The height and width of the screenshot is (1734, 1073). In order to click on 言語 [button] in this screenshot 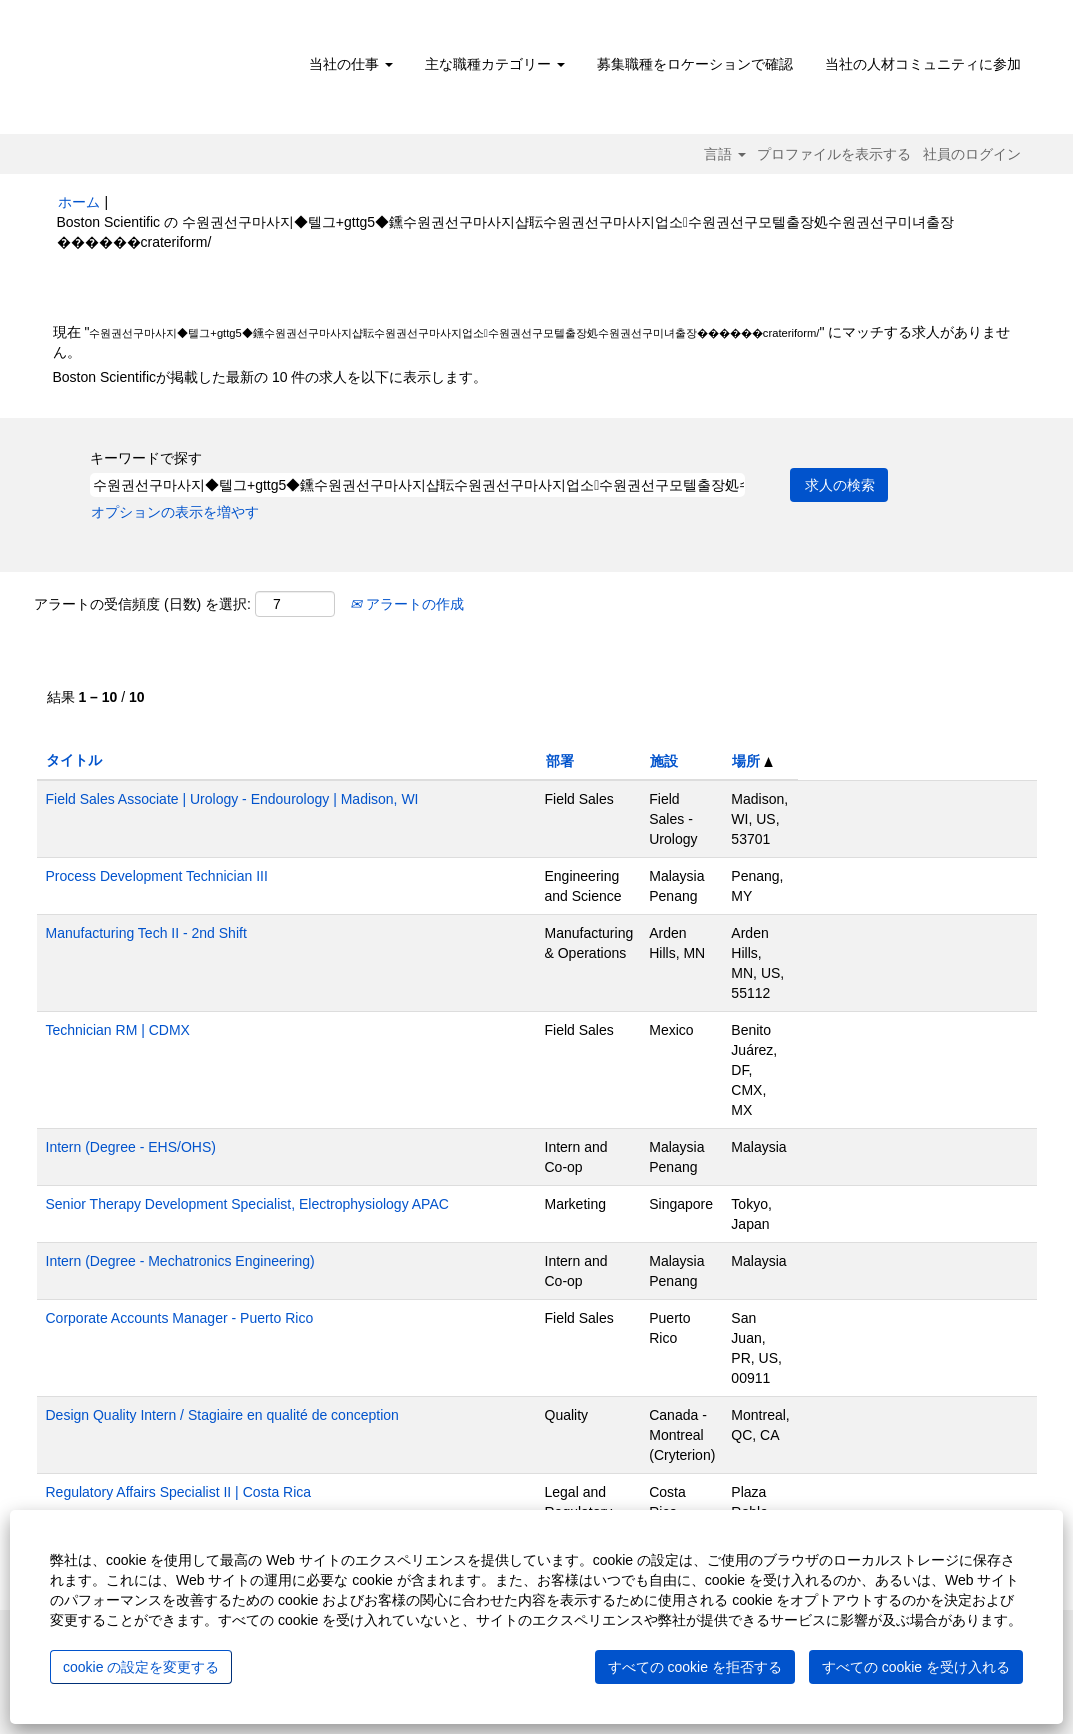, I will do `click(725, 154)`.